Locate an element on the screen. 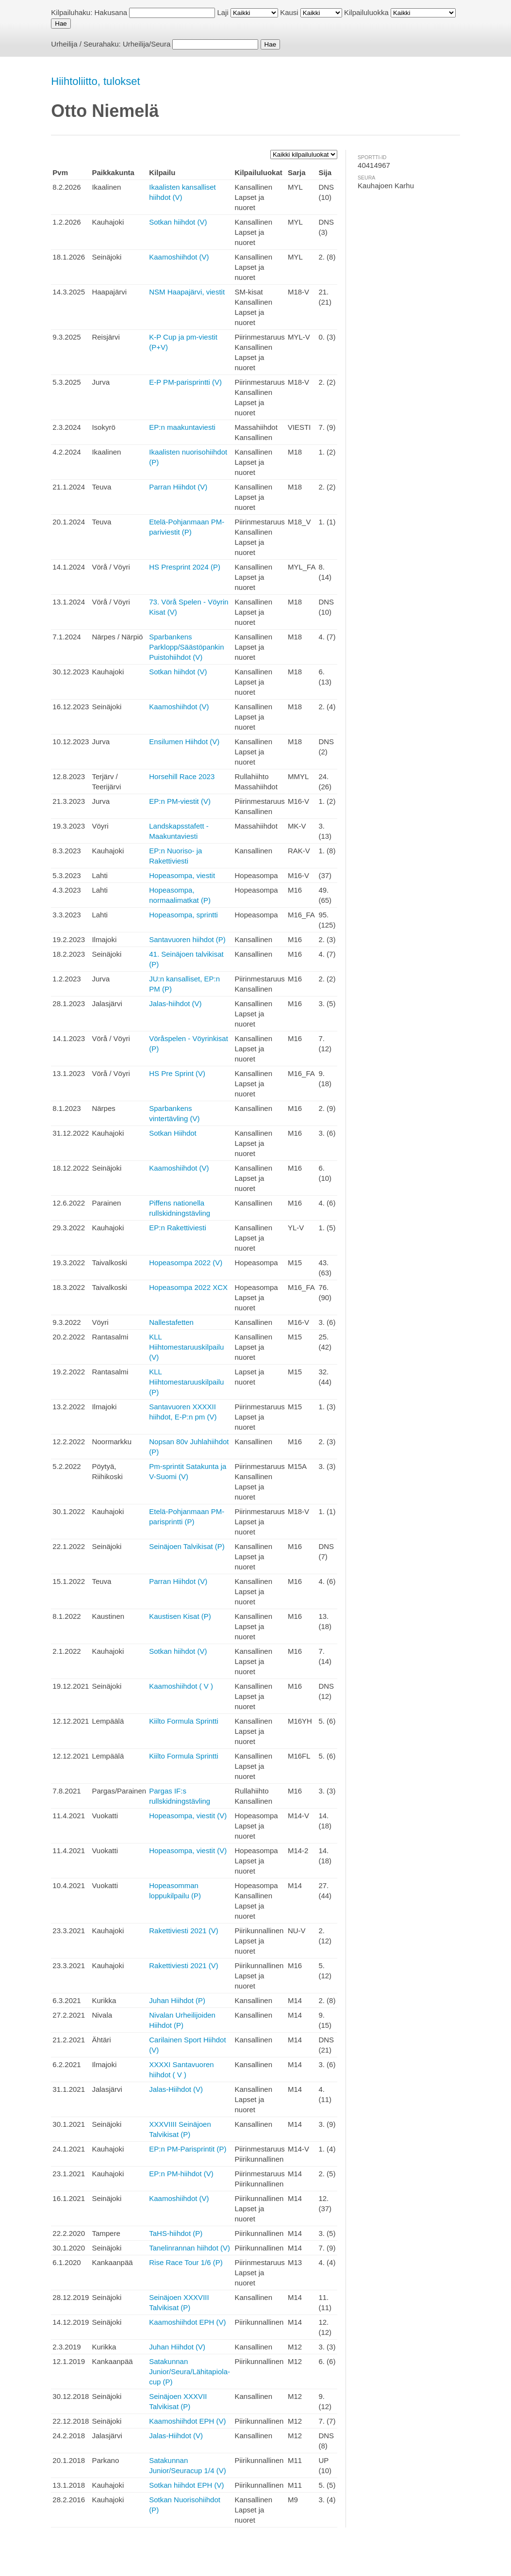  HS Presprint 2024 (P) is located at coordinates (184, 567).